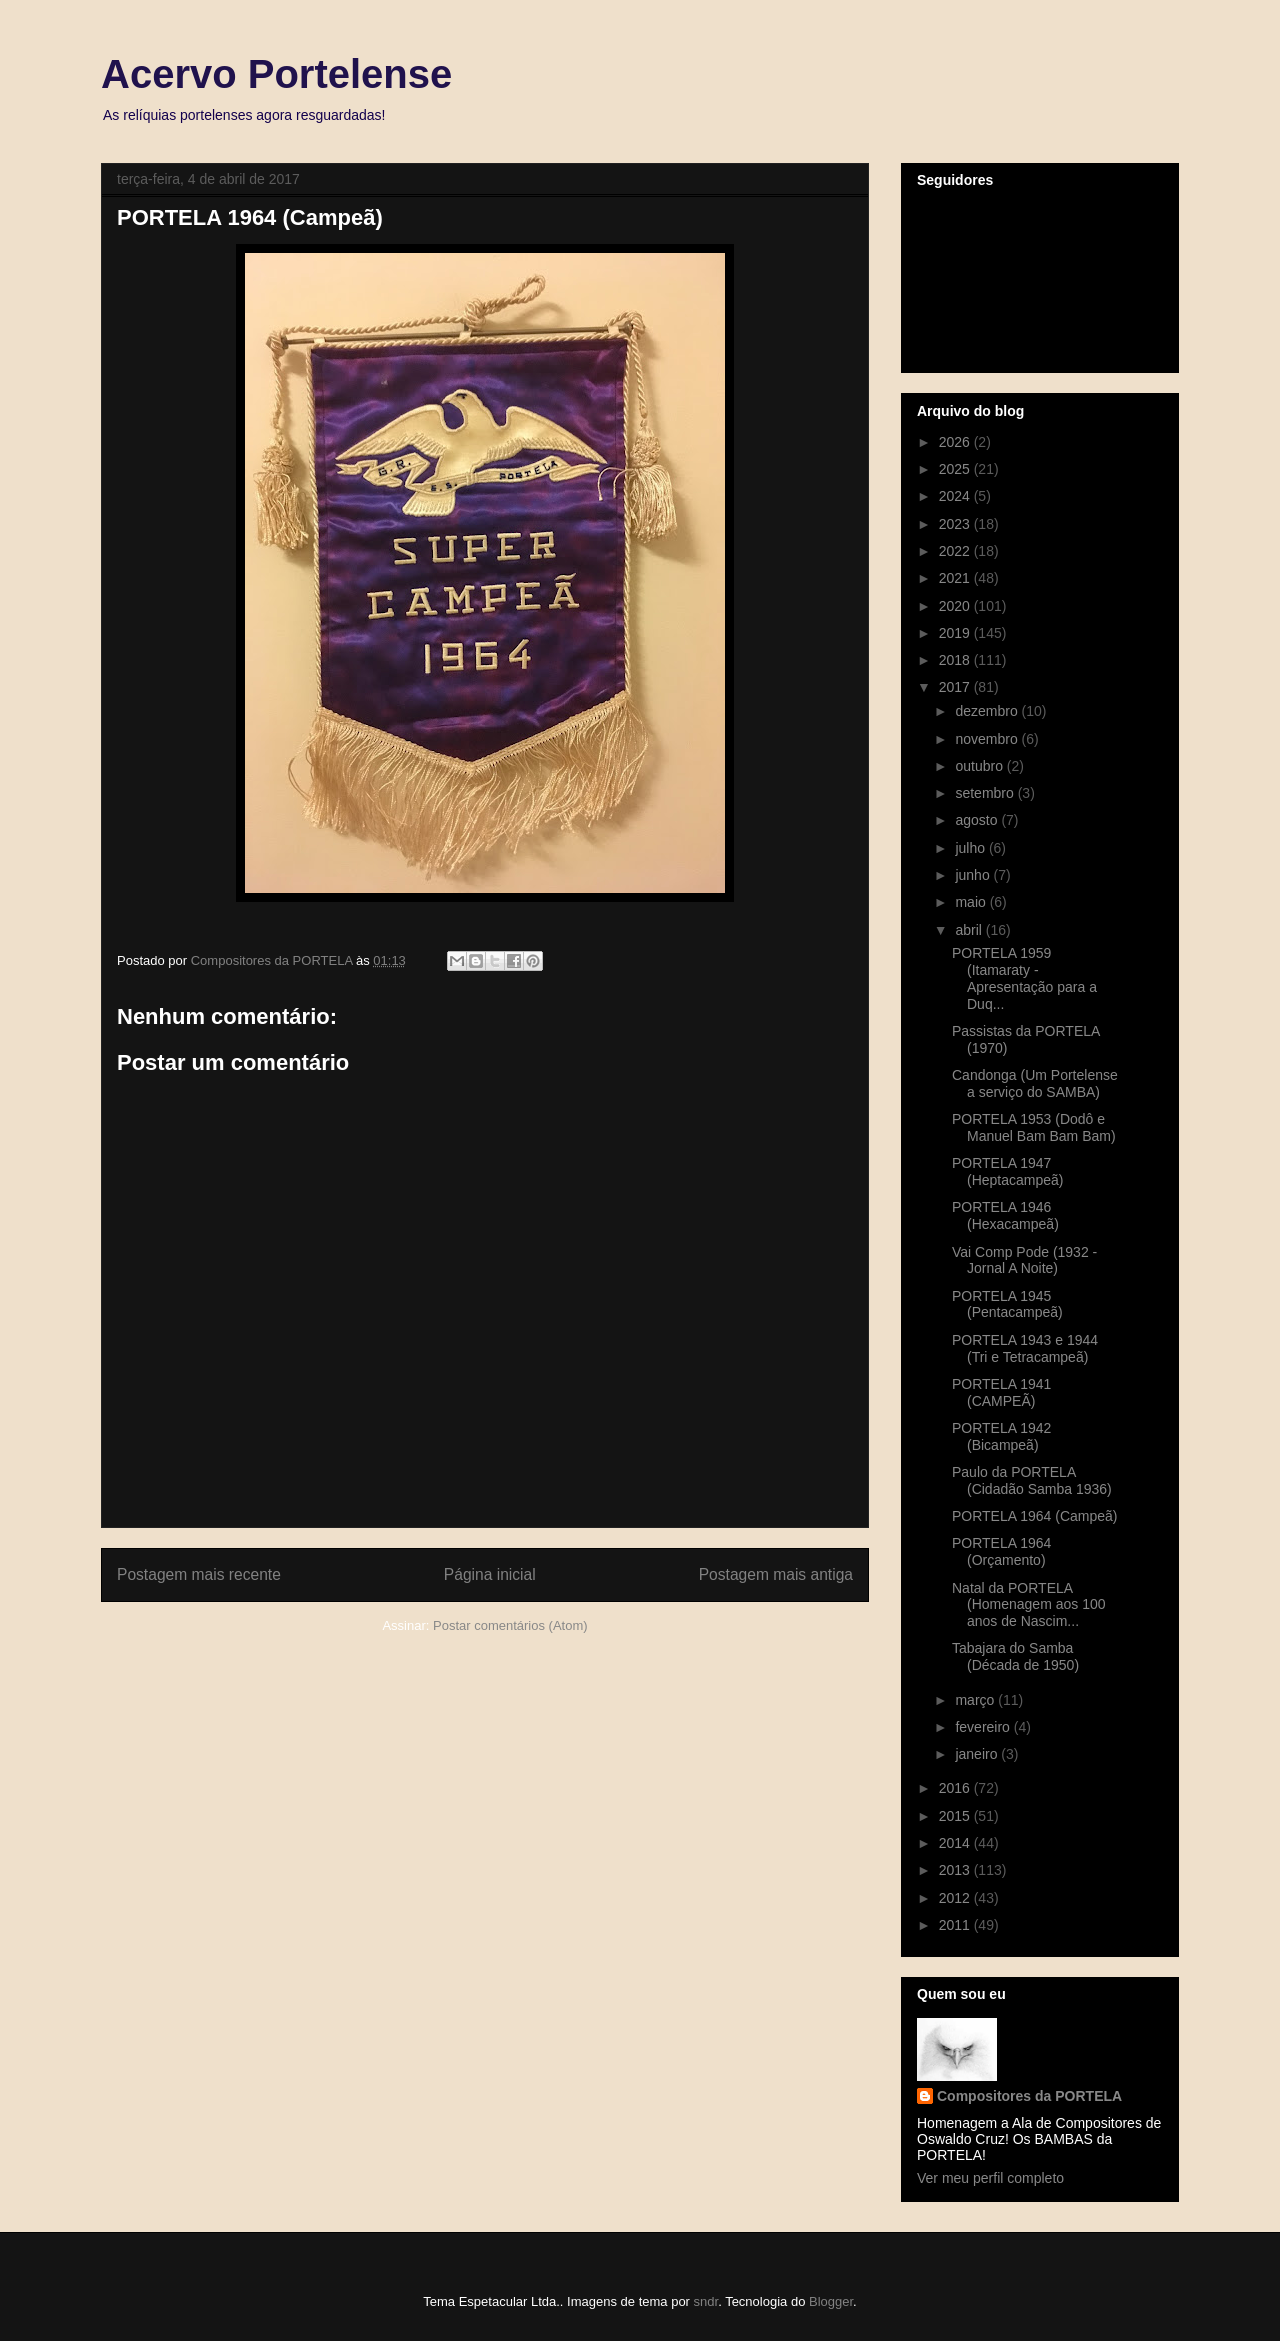 The height and width of the screenshot is (2341, 1280). I want to click on Blogger, so click(831, 2301).